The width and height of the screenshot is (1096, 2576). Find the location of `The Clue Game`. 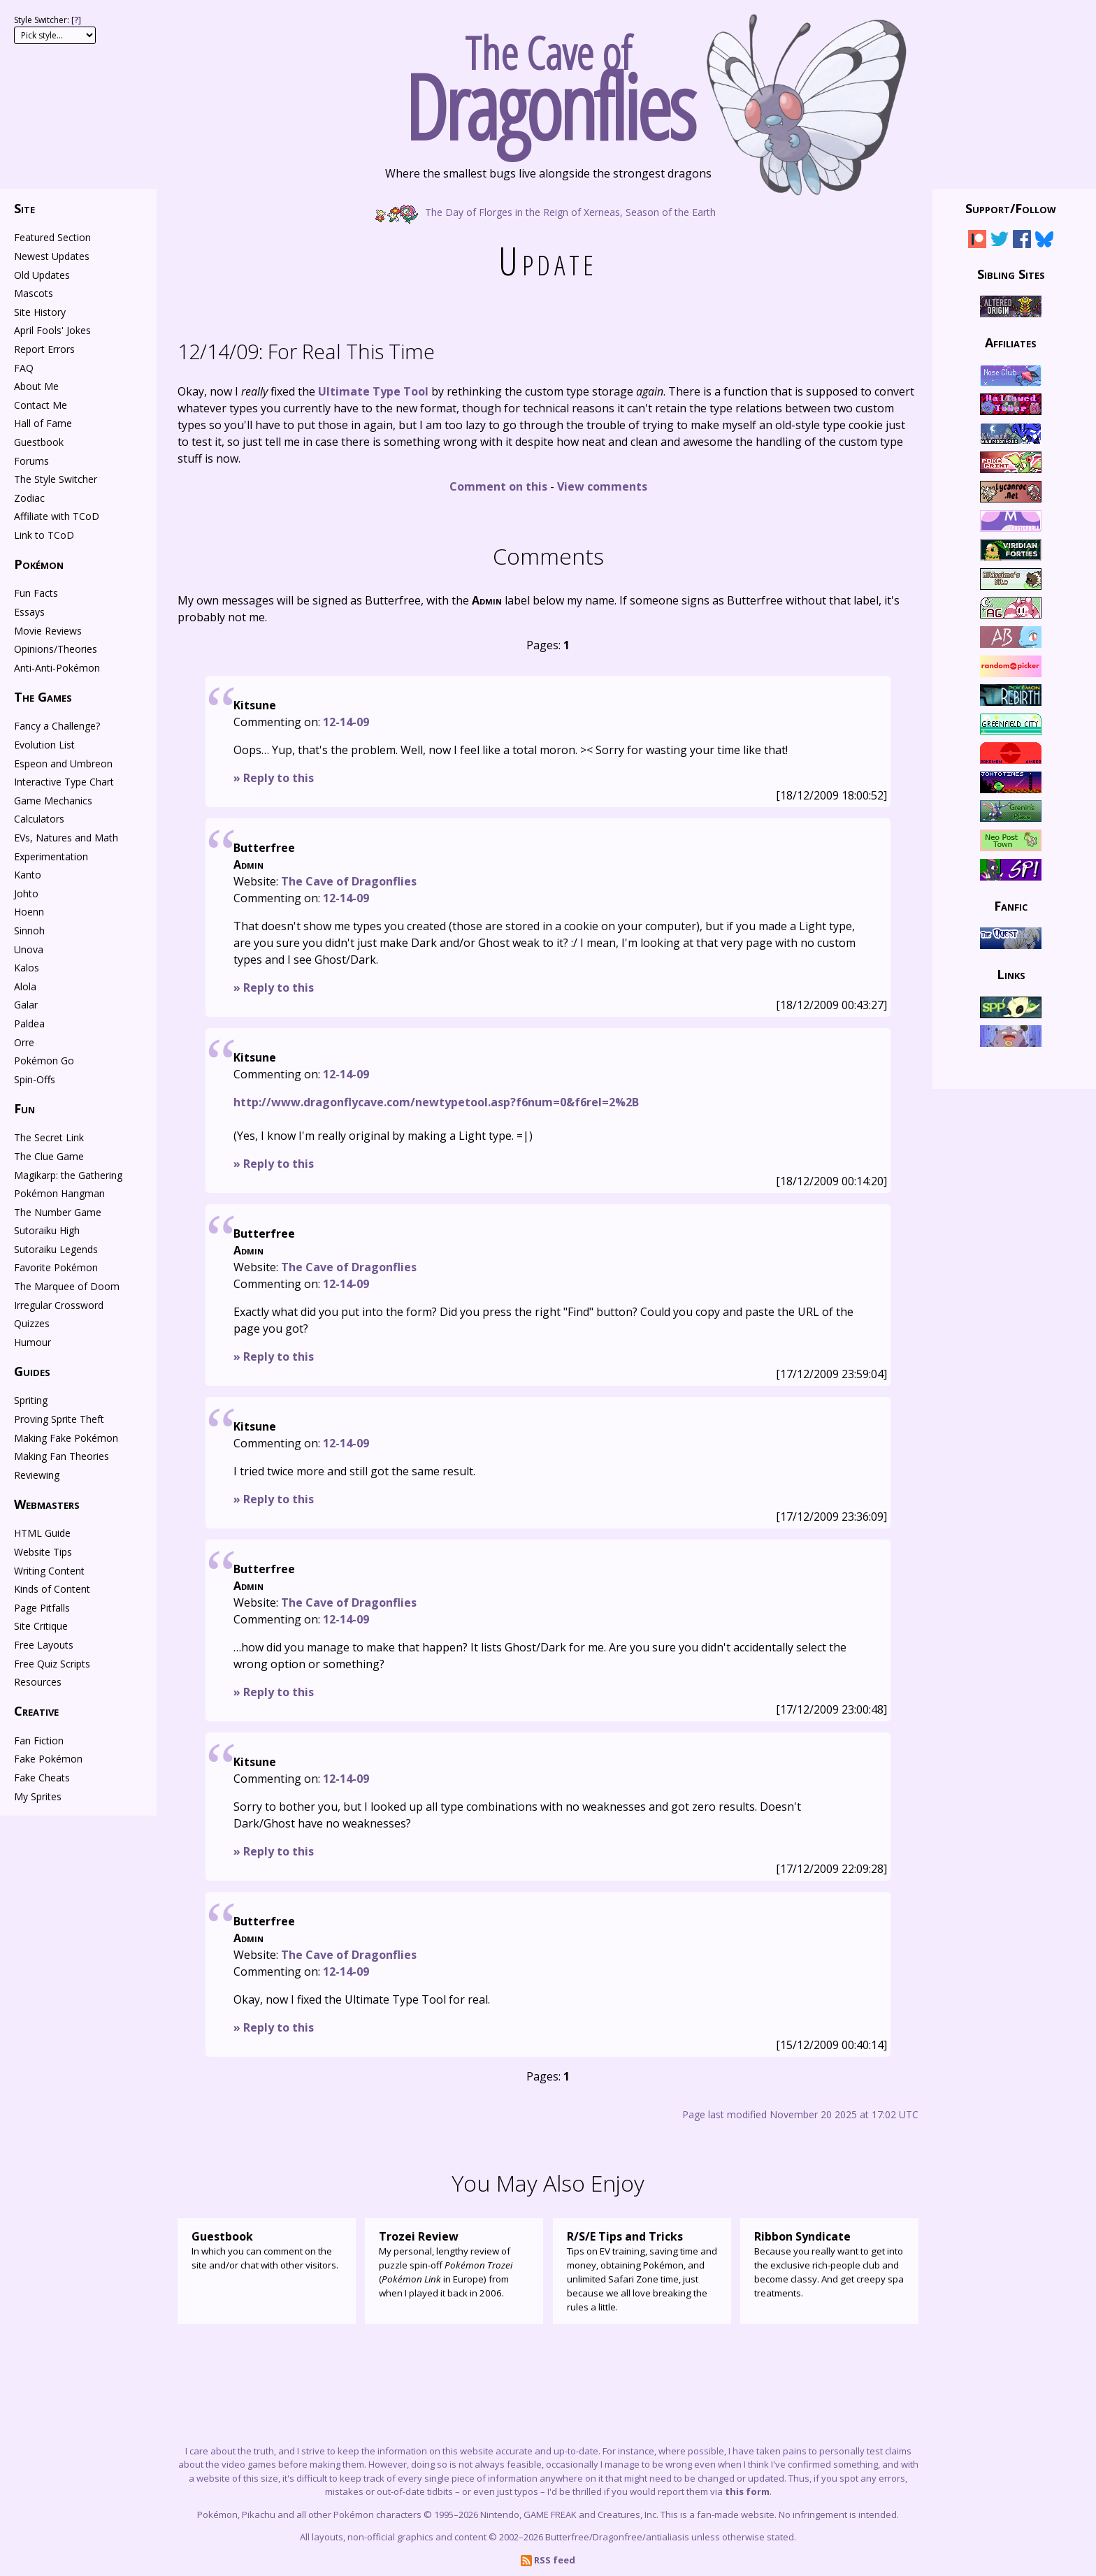

The Clue Game is located at coordinates (49, 1156).